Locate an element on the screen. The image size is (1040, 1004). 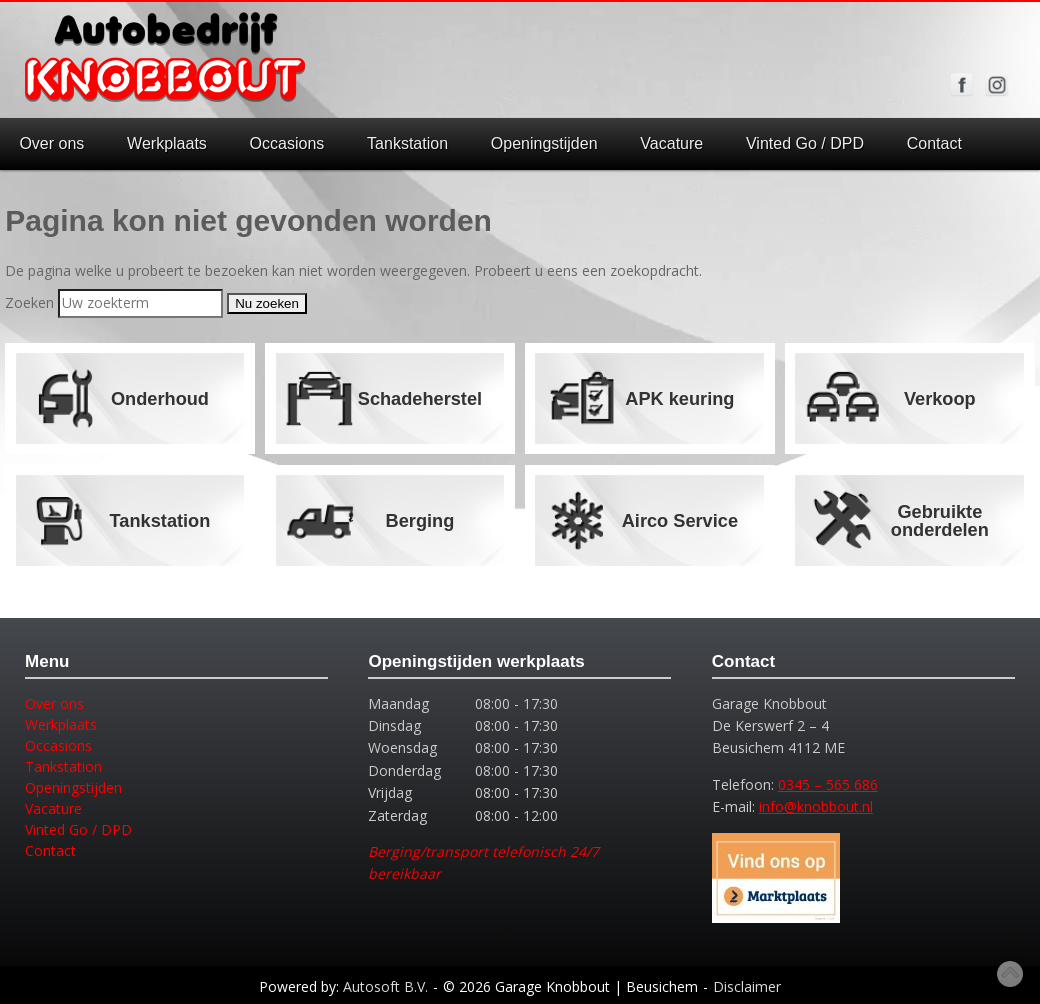
Werkplaats is located at coordinates (167, 143).